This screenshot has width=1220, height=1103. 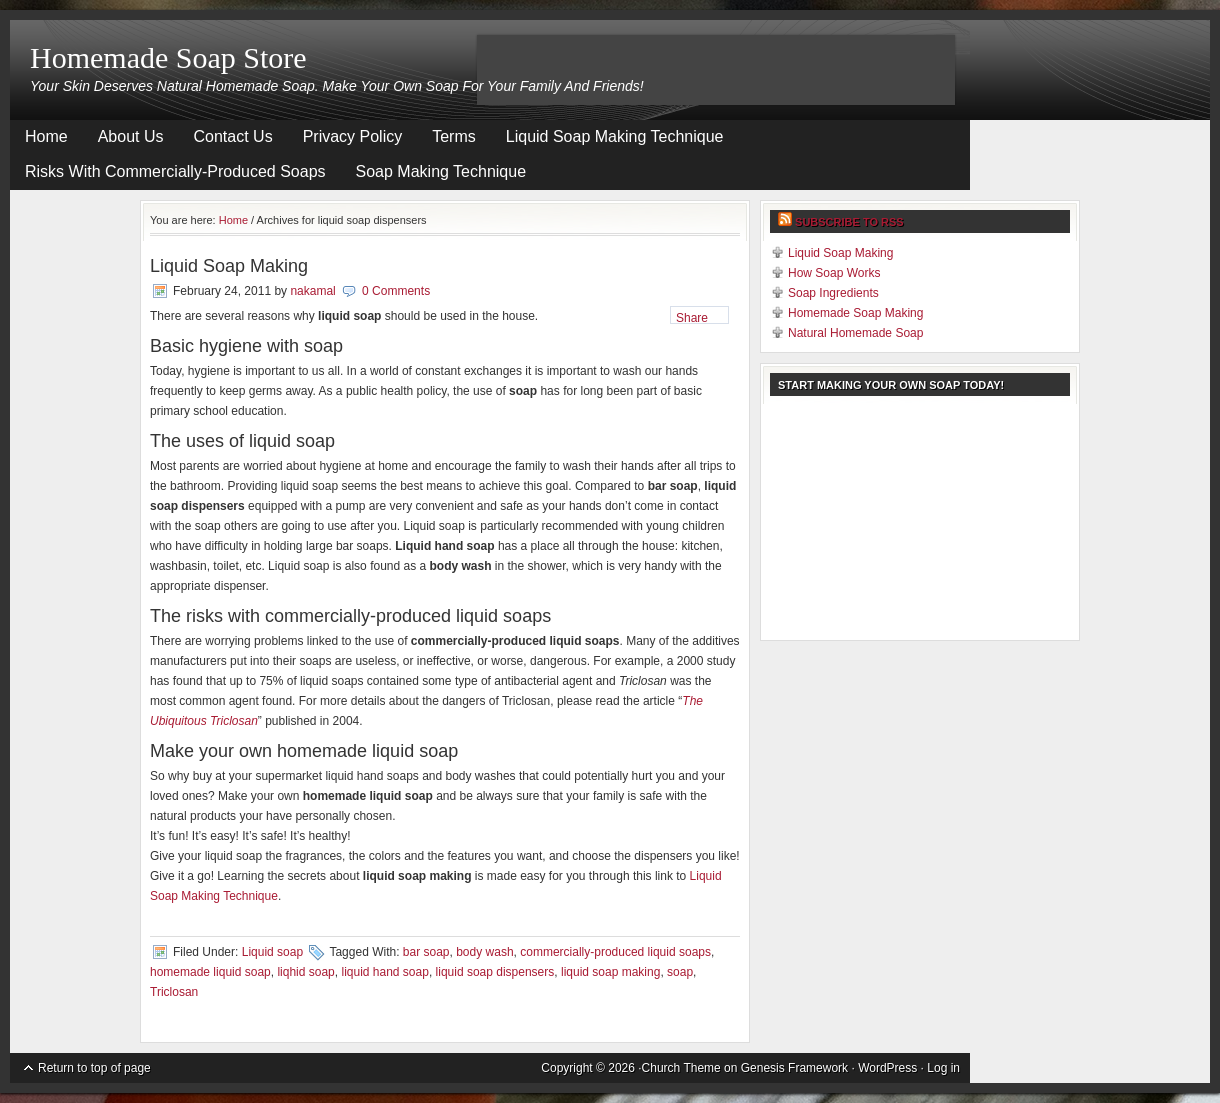 What do you see at coordinates (272, 952) in the screenshot?
I see `Liquid soap` at bounding box center [272, 952].